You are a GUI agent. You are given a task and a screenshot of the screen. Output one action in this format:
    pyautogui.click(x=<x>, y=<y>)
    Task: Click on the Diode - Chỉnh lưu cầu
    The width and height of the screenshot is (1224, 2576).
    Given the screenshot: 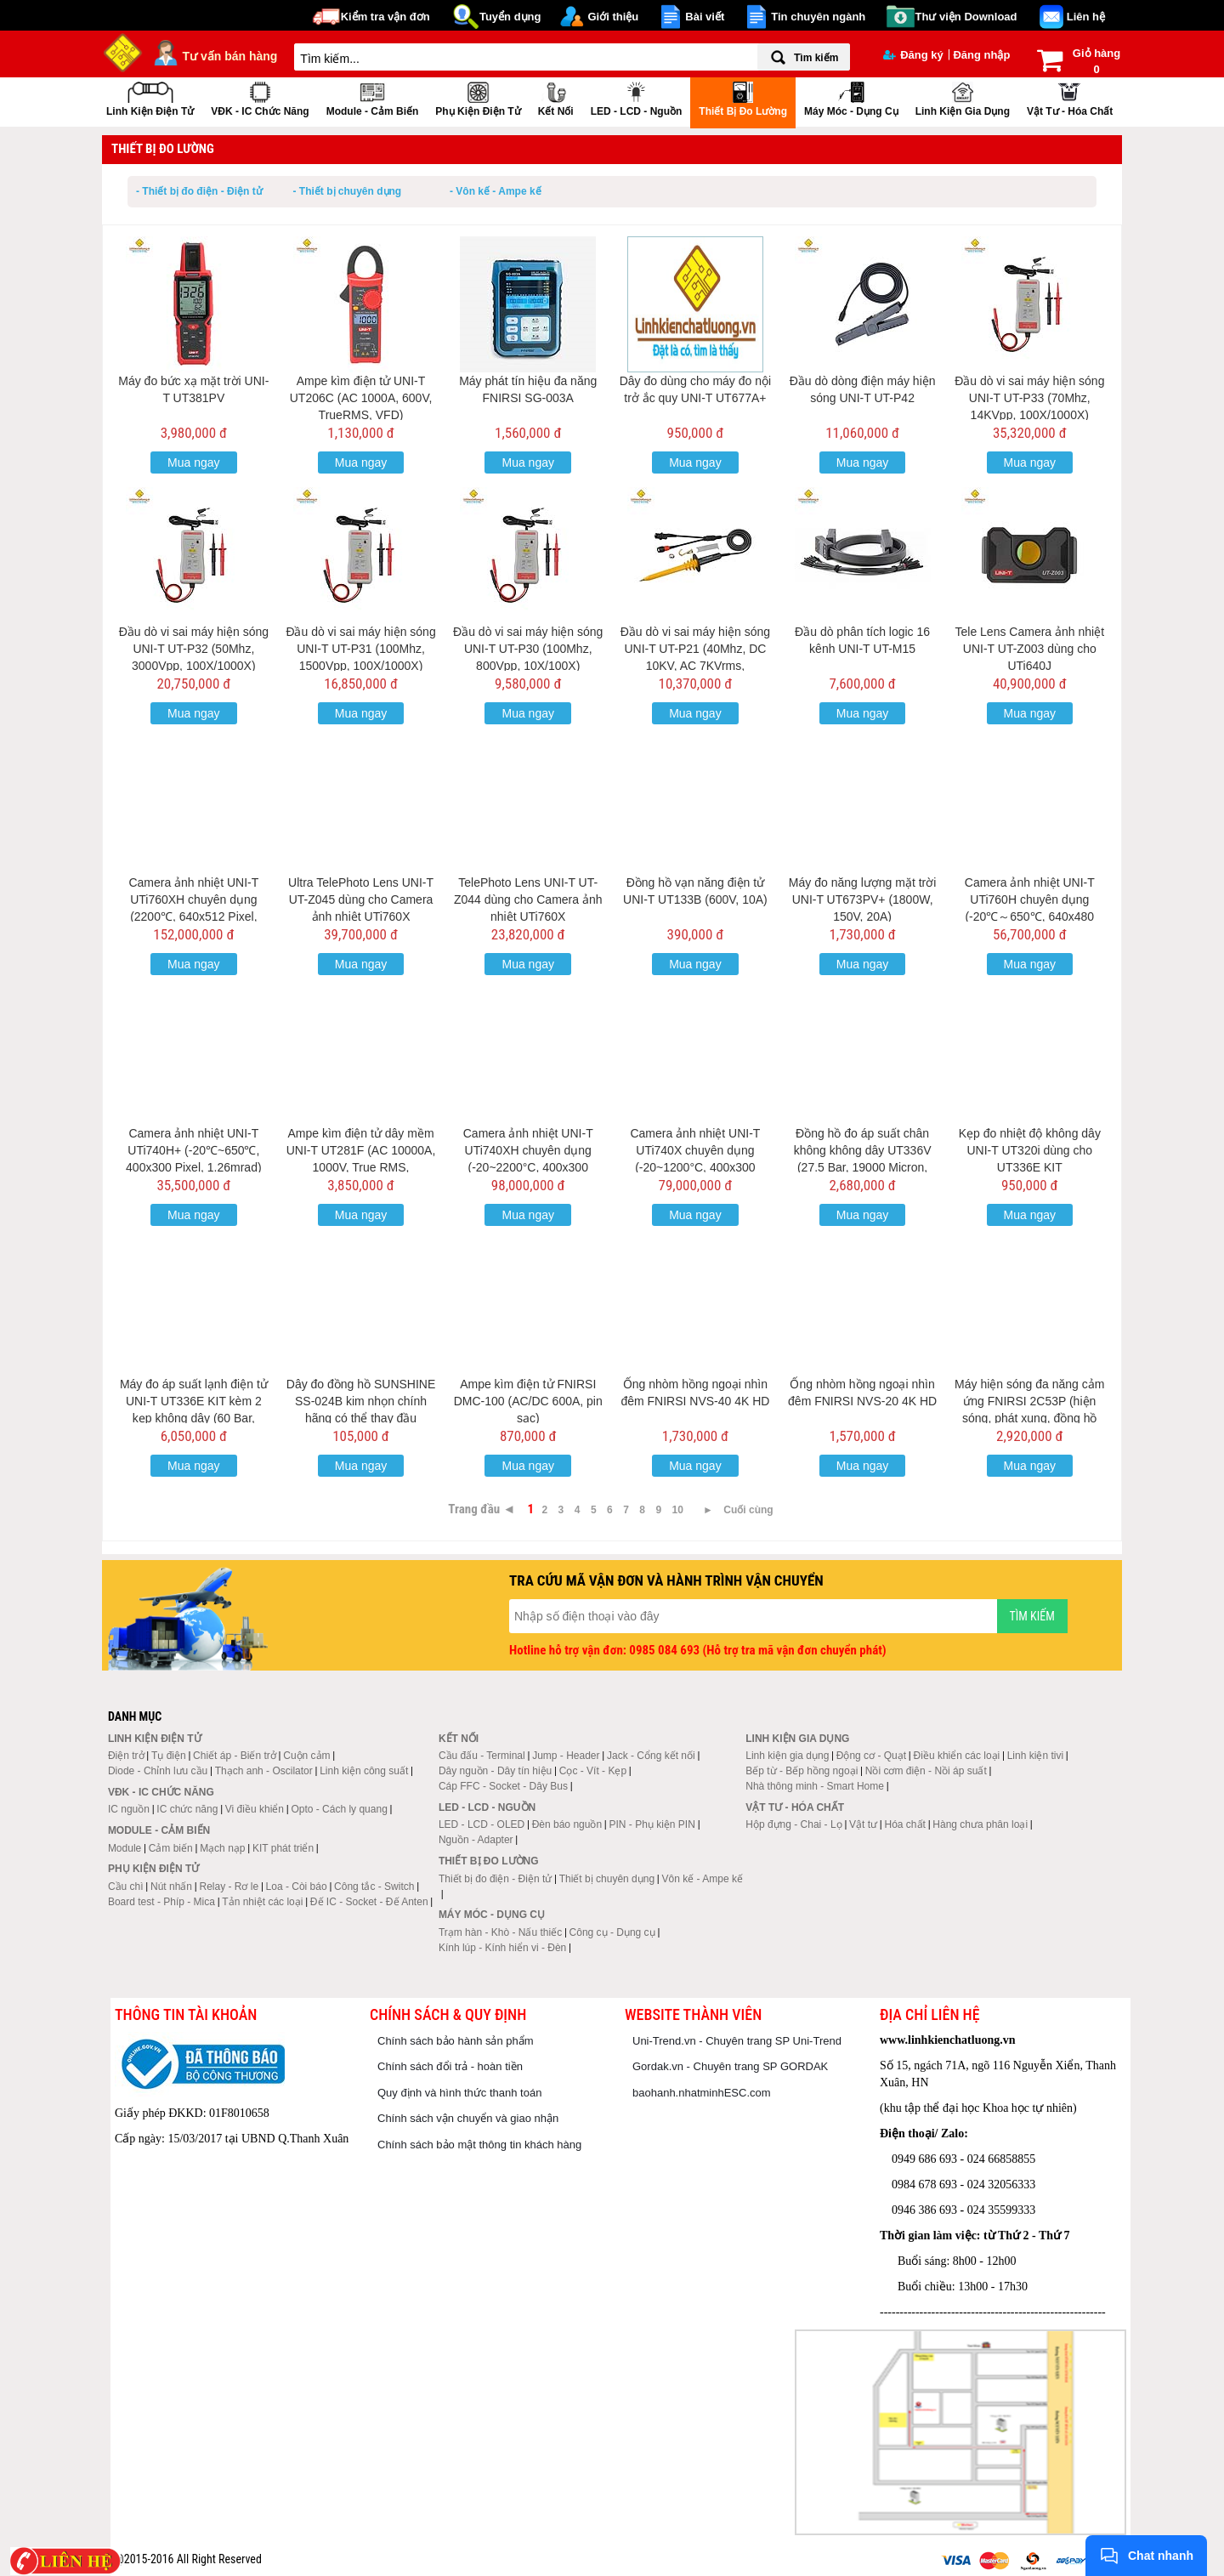 What is the action you would take?
    pyautogui.click(x=157, y=1771)
    